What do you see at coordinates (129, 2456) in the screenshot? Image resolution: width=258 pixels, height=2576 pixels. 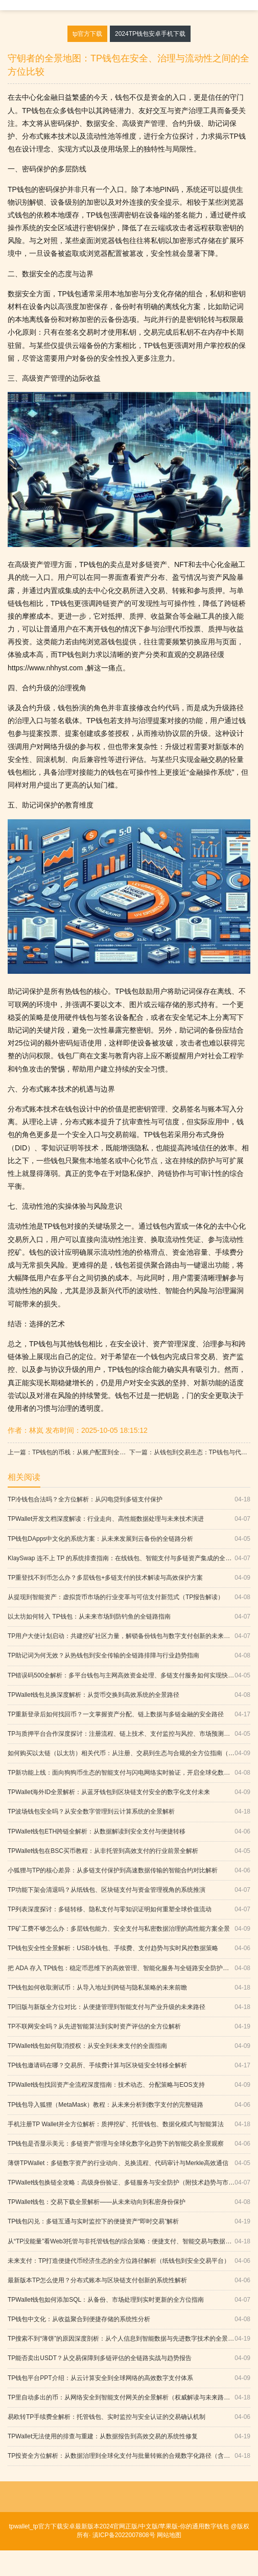 I see `TP投资全方位解析：从数据治理到全球化支付与批量转账的合规数字化路径（含行业动向）` at bounding box center [129, 2456].